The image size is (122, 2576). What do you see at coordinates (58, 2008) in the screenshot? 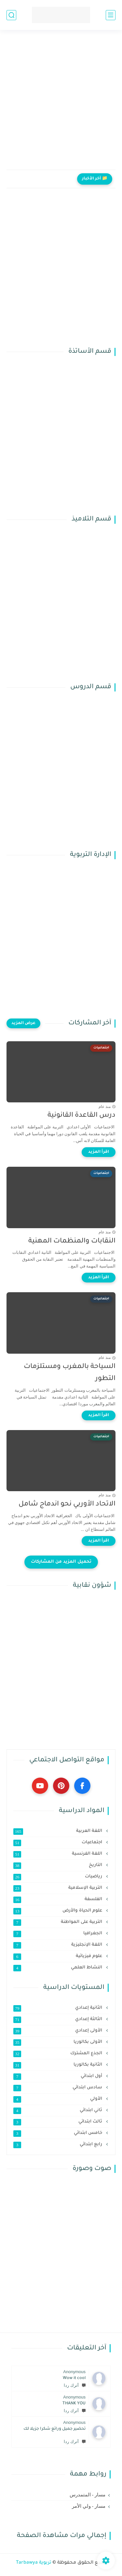
I see `الثانية إعدادي` at bounding box center [58, 2008].